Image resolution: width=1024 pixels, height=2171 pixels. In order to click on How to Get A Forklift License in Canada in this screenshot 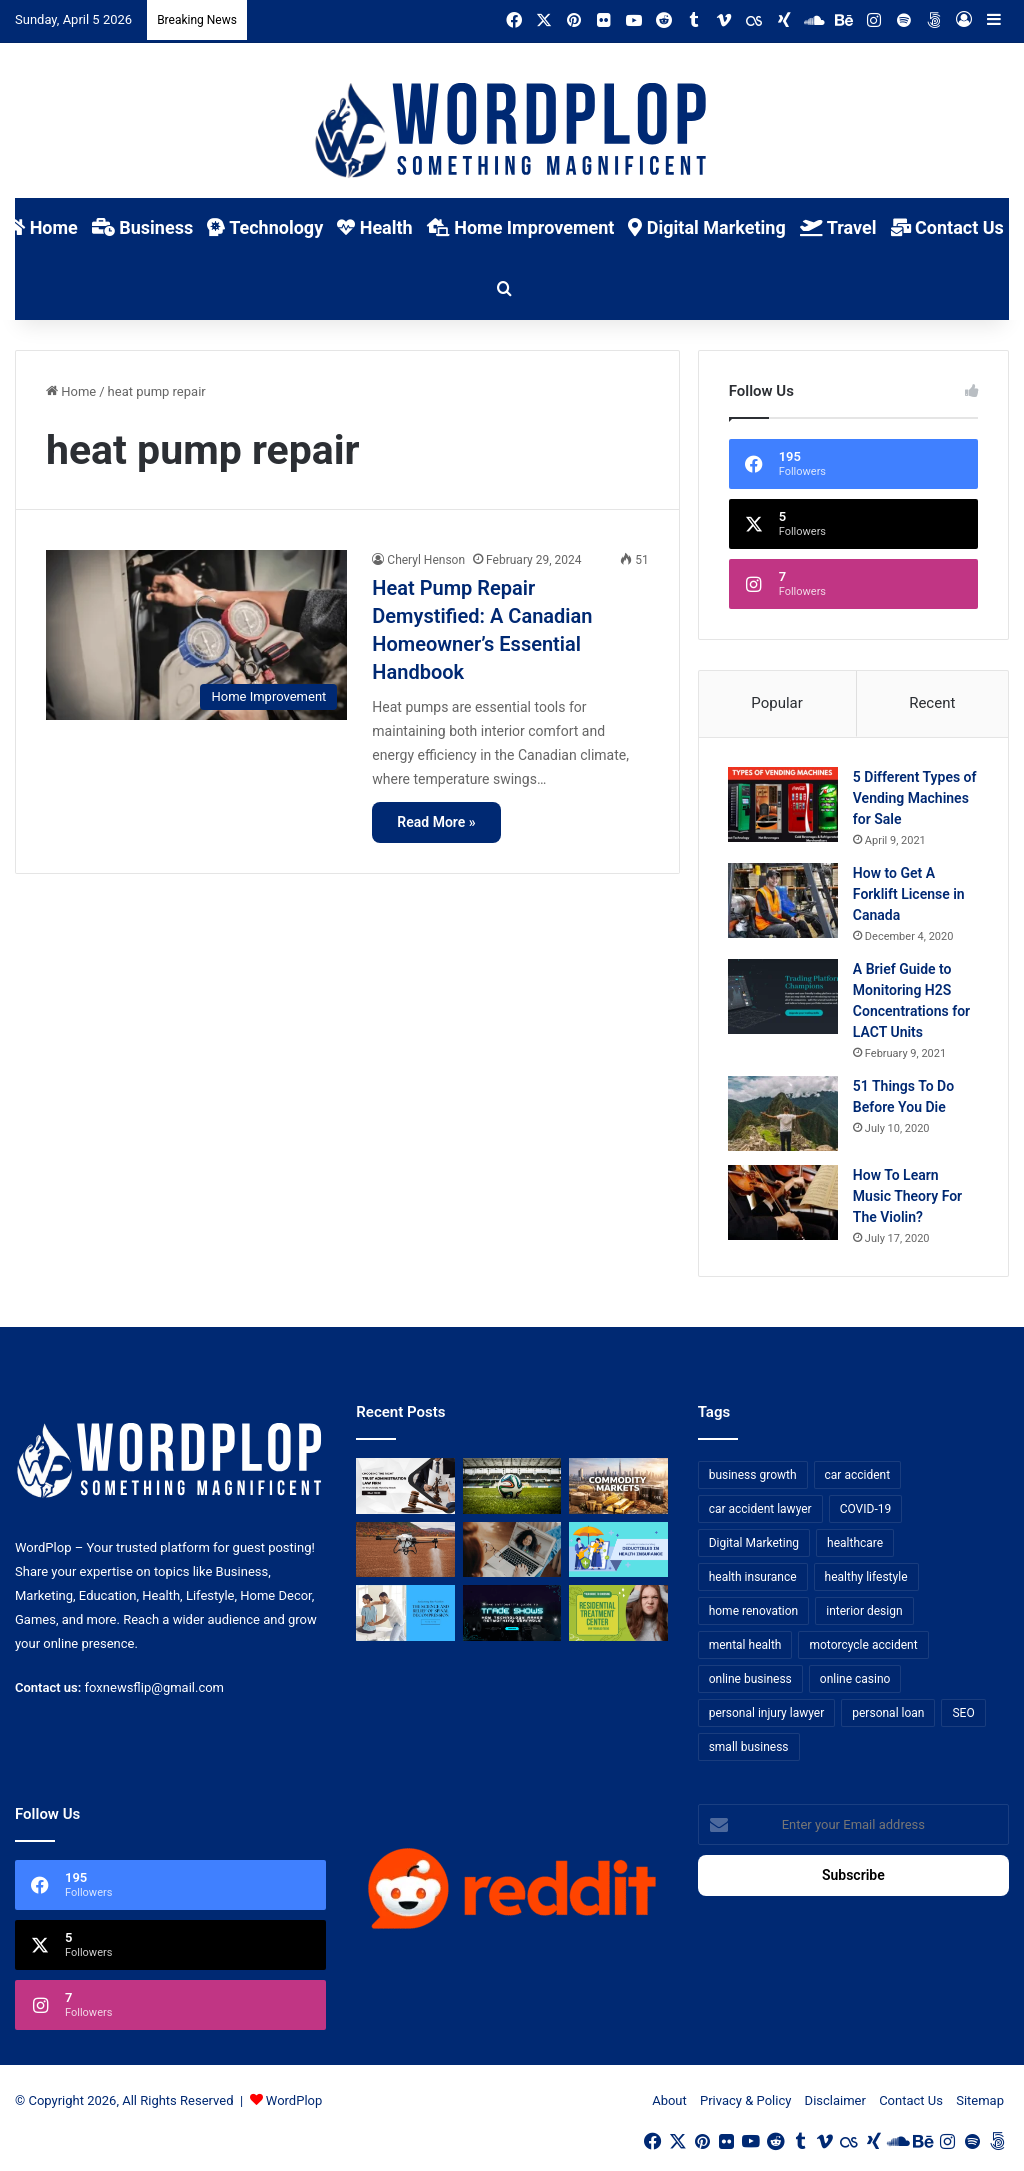, I will do `click(910, 895)`.